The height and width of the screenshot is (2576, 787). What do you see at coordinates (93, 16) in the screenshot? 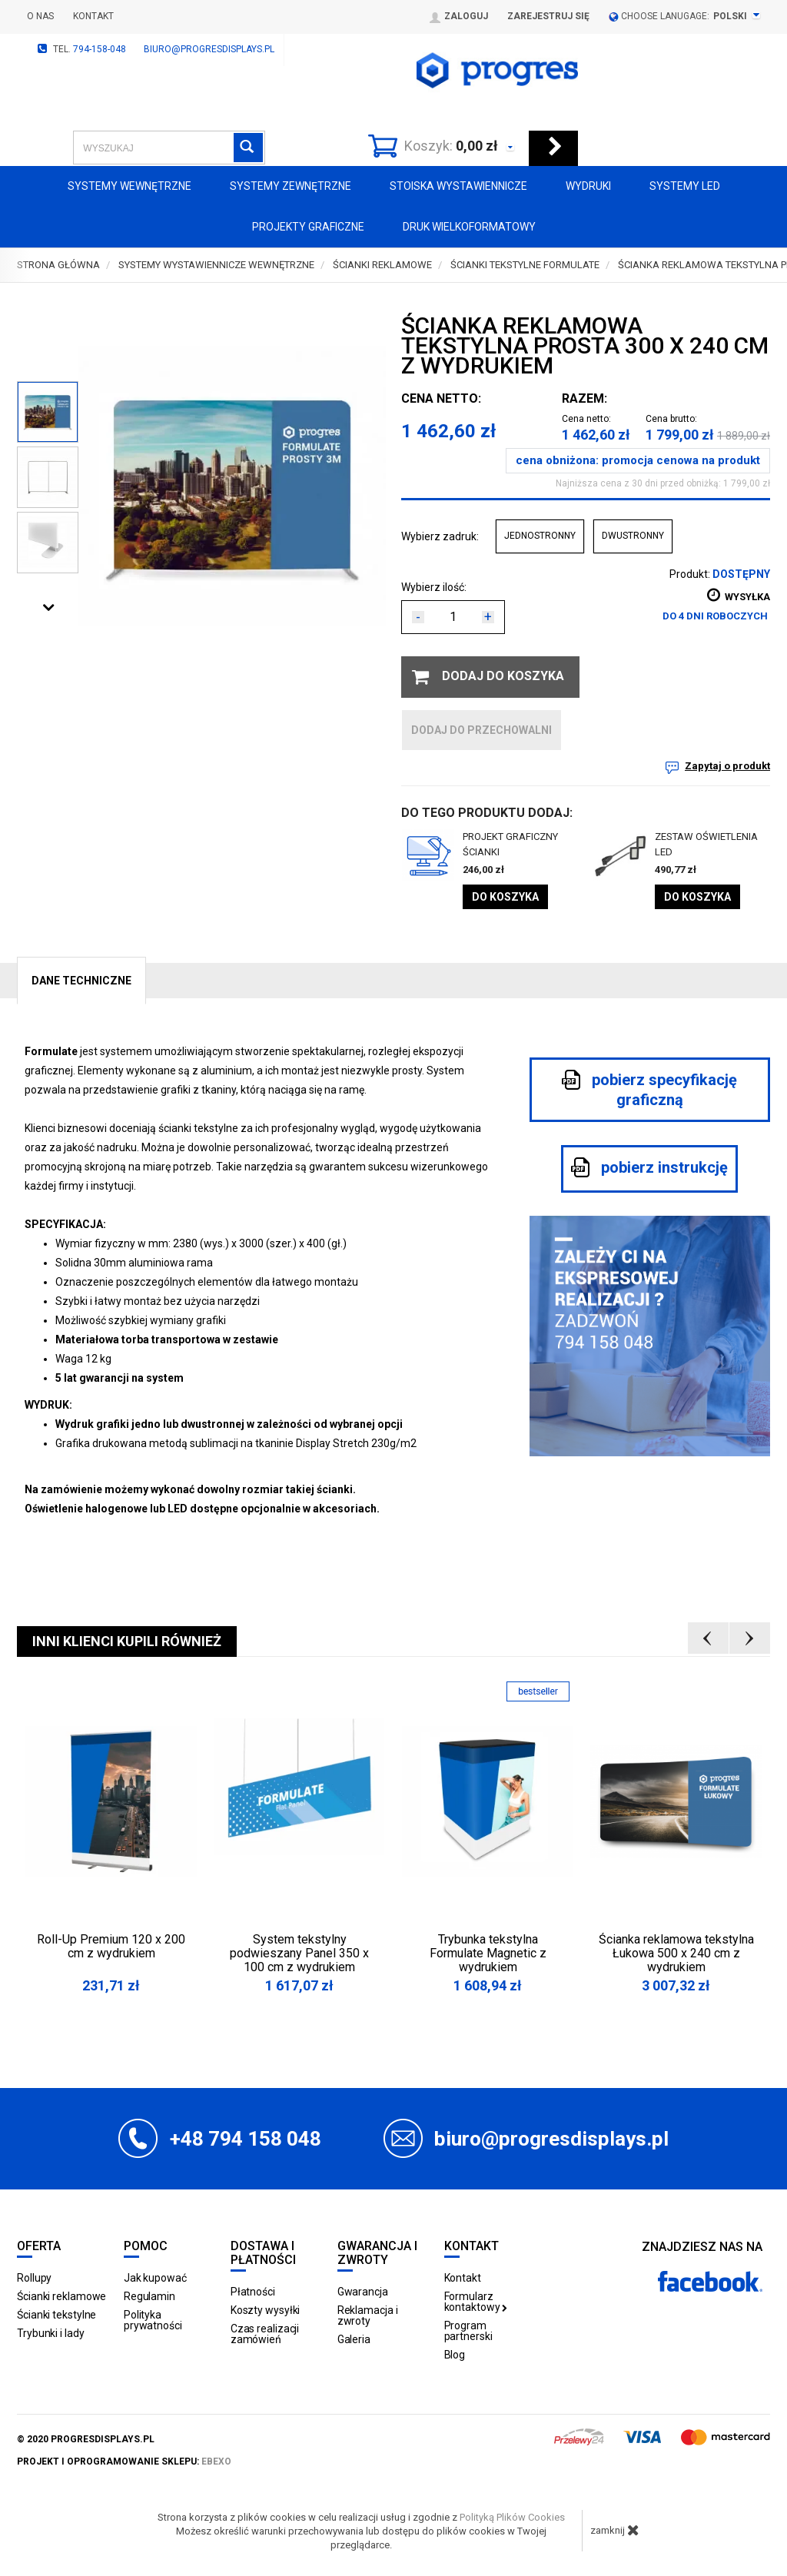
I see `Kontakt` at bounding box center [93, 16].